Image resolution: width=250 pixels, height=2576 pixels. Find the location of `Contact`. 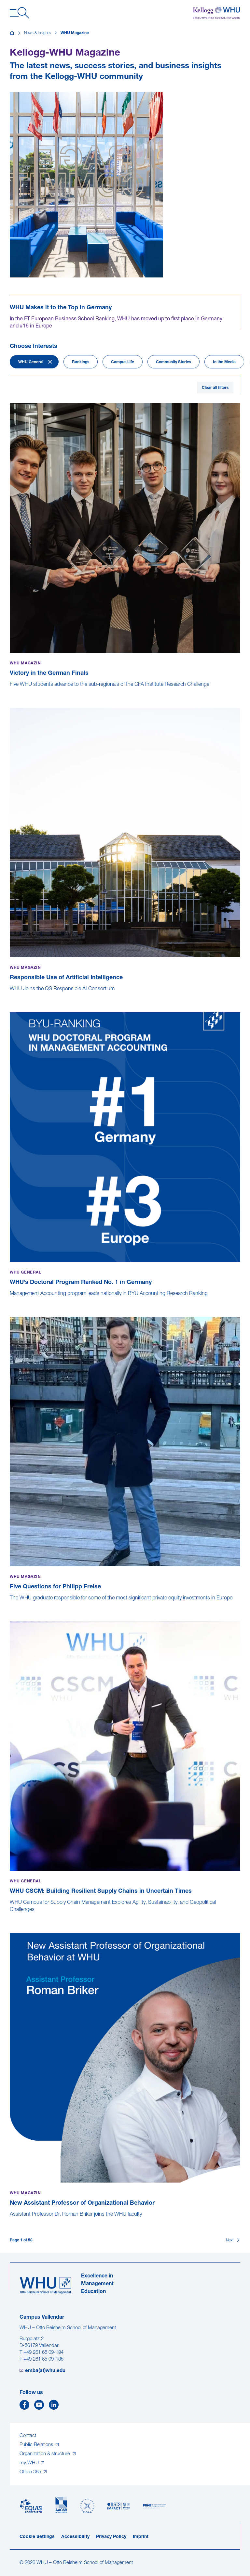

Contact is located at coordinates (28, 2435).